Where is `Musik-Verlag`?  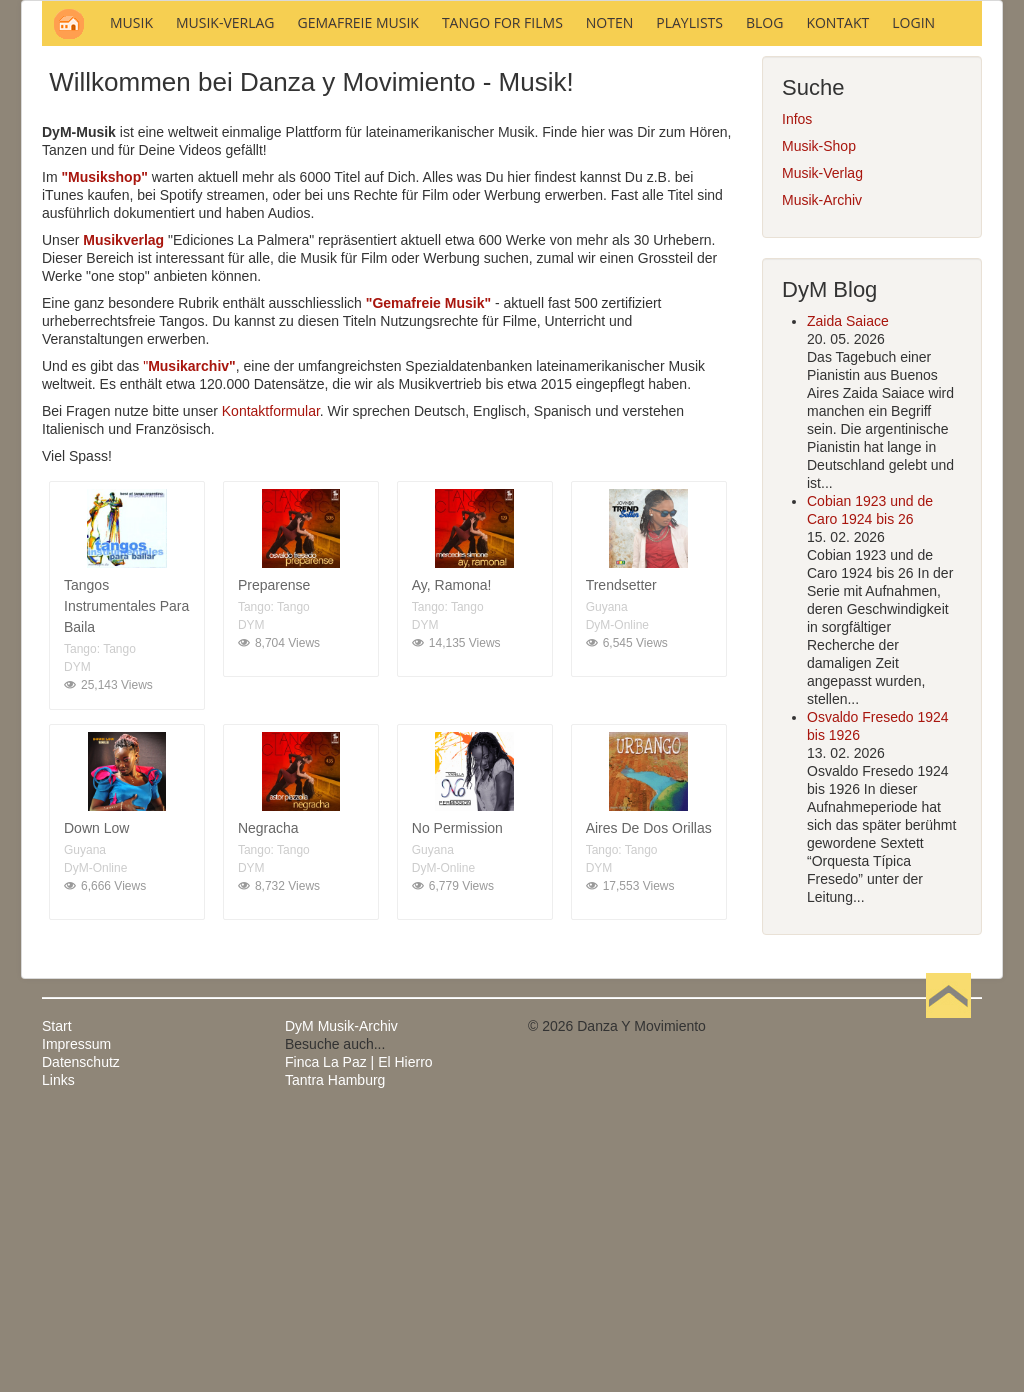 Musik-Verlag is located at coordinates (822, 443).